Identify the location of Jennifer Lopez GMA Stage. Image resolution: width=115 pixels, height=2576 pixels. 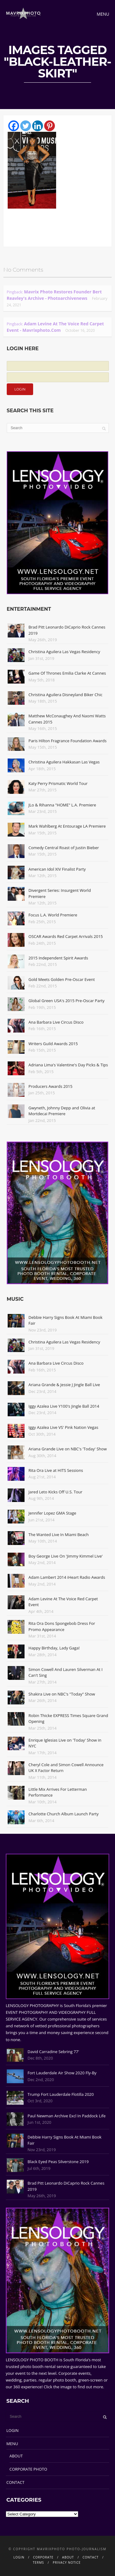
(52, 1513).